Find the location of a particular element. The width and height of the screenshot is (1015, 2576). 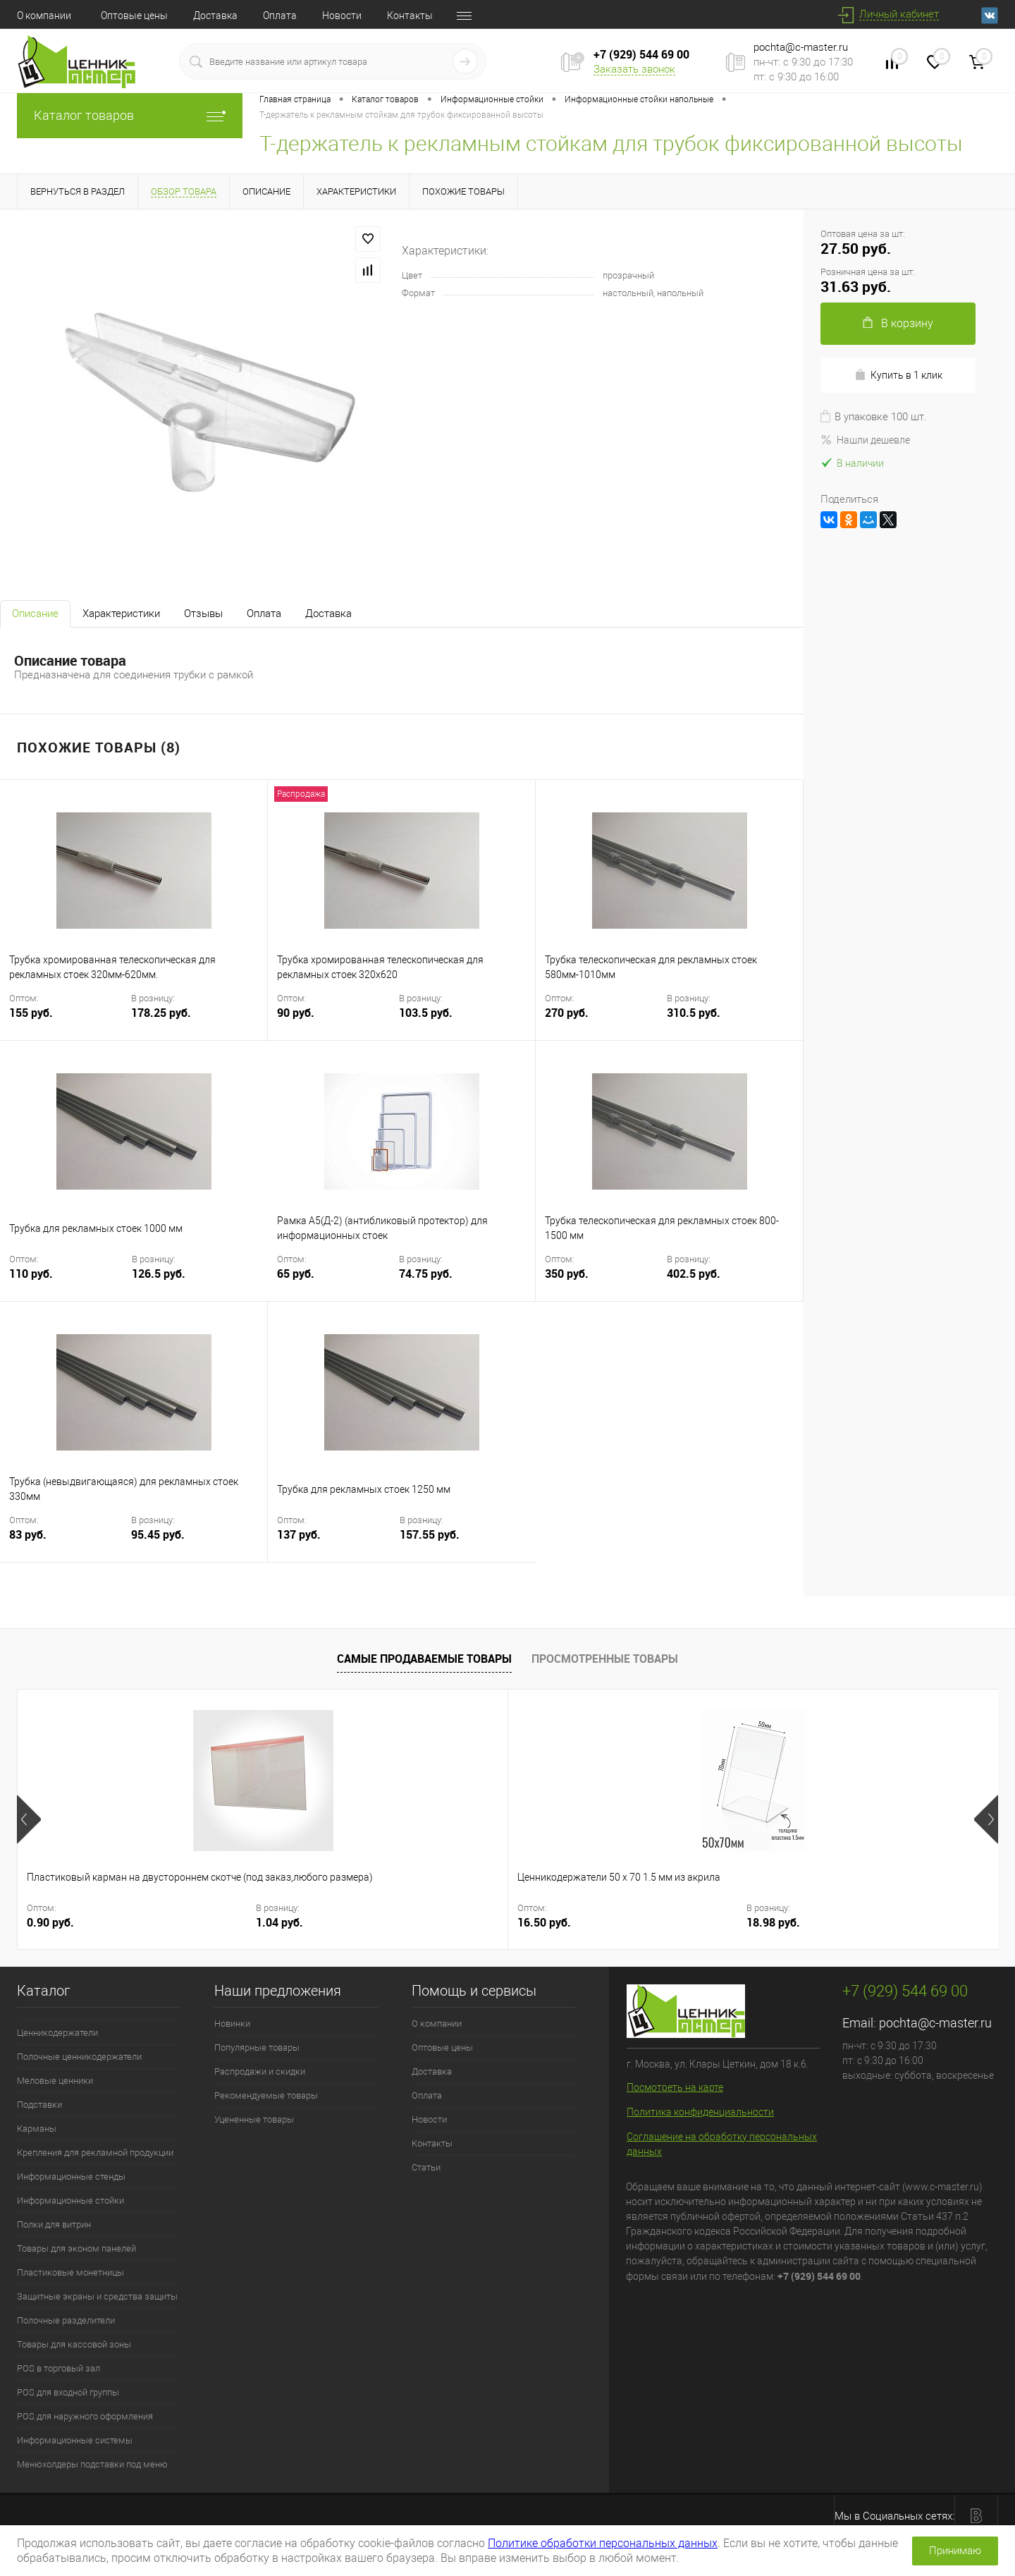

Подставки is located at coordinates (39, 2104).